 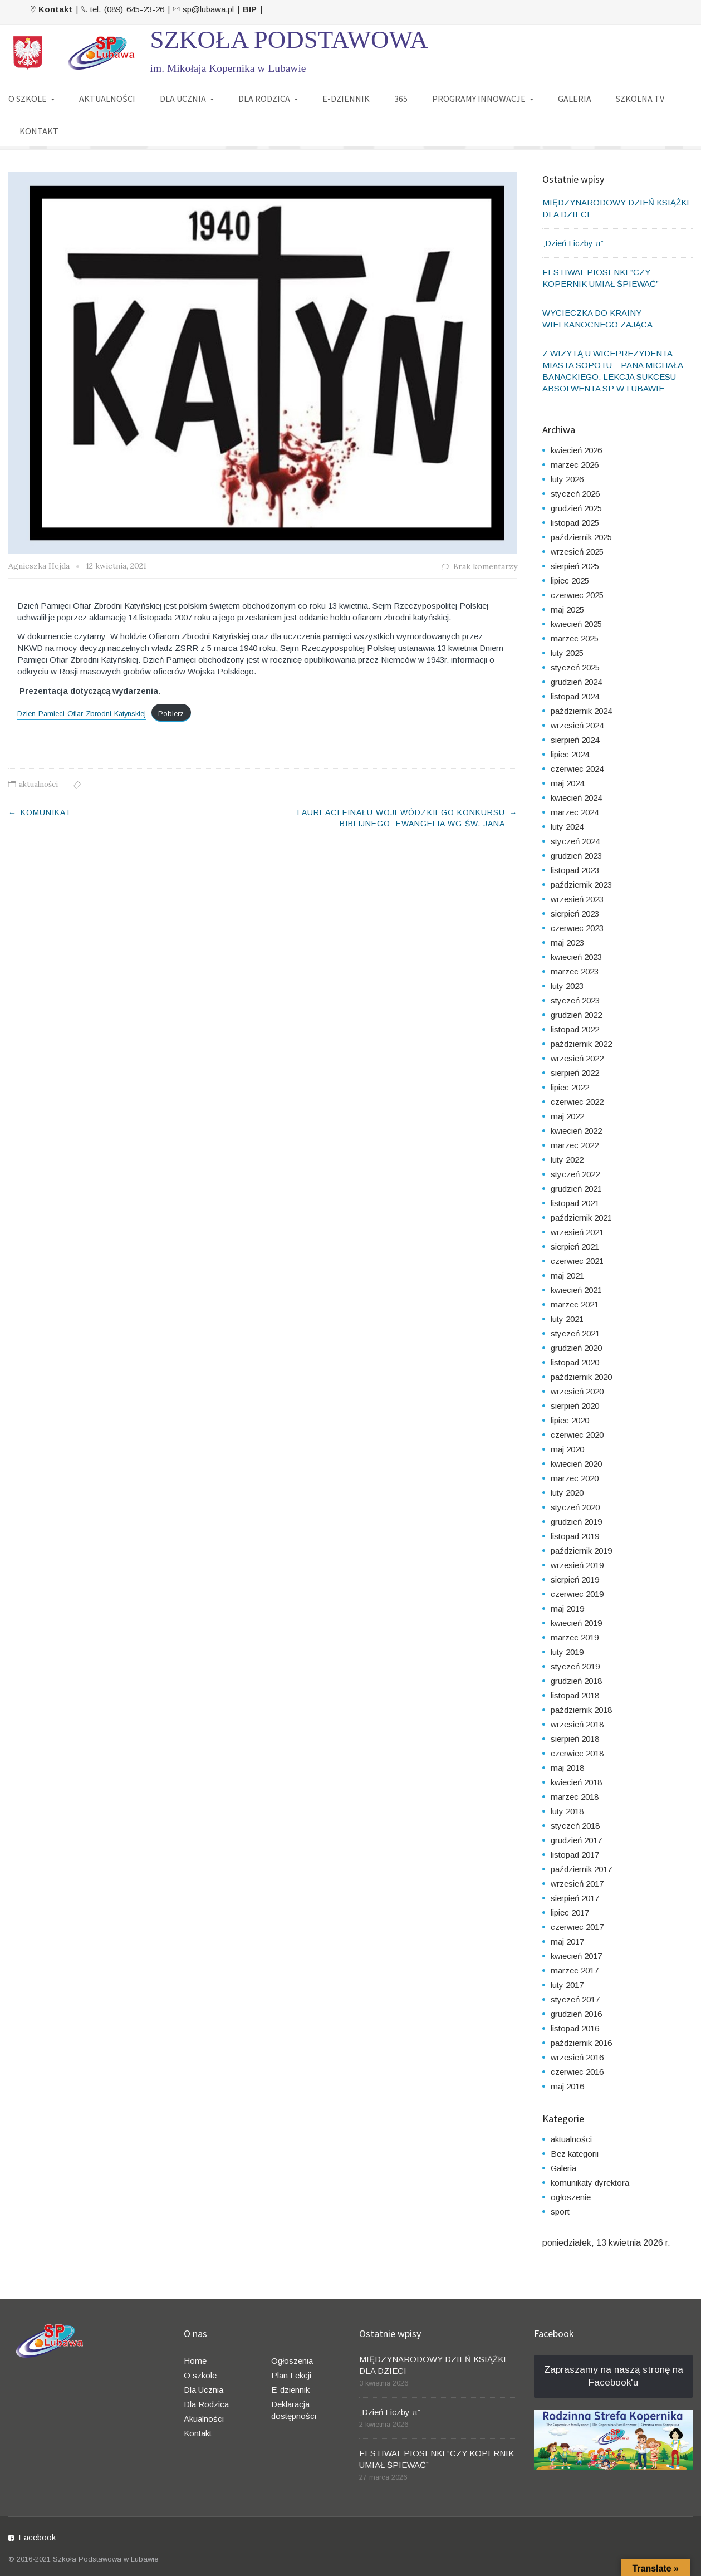 I want to click on grudzień 2016, so click(x=576, y=2014).